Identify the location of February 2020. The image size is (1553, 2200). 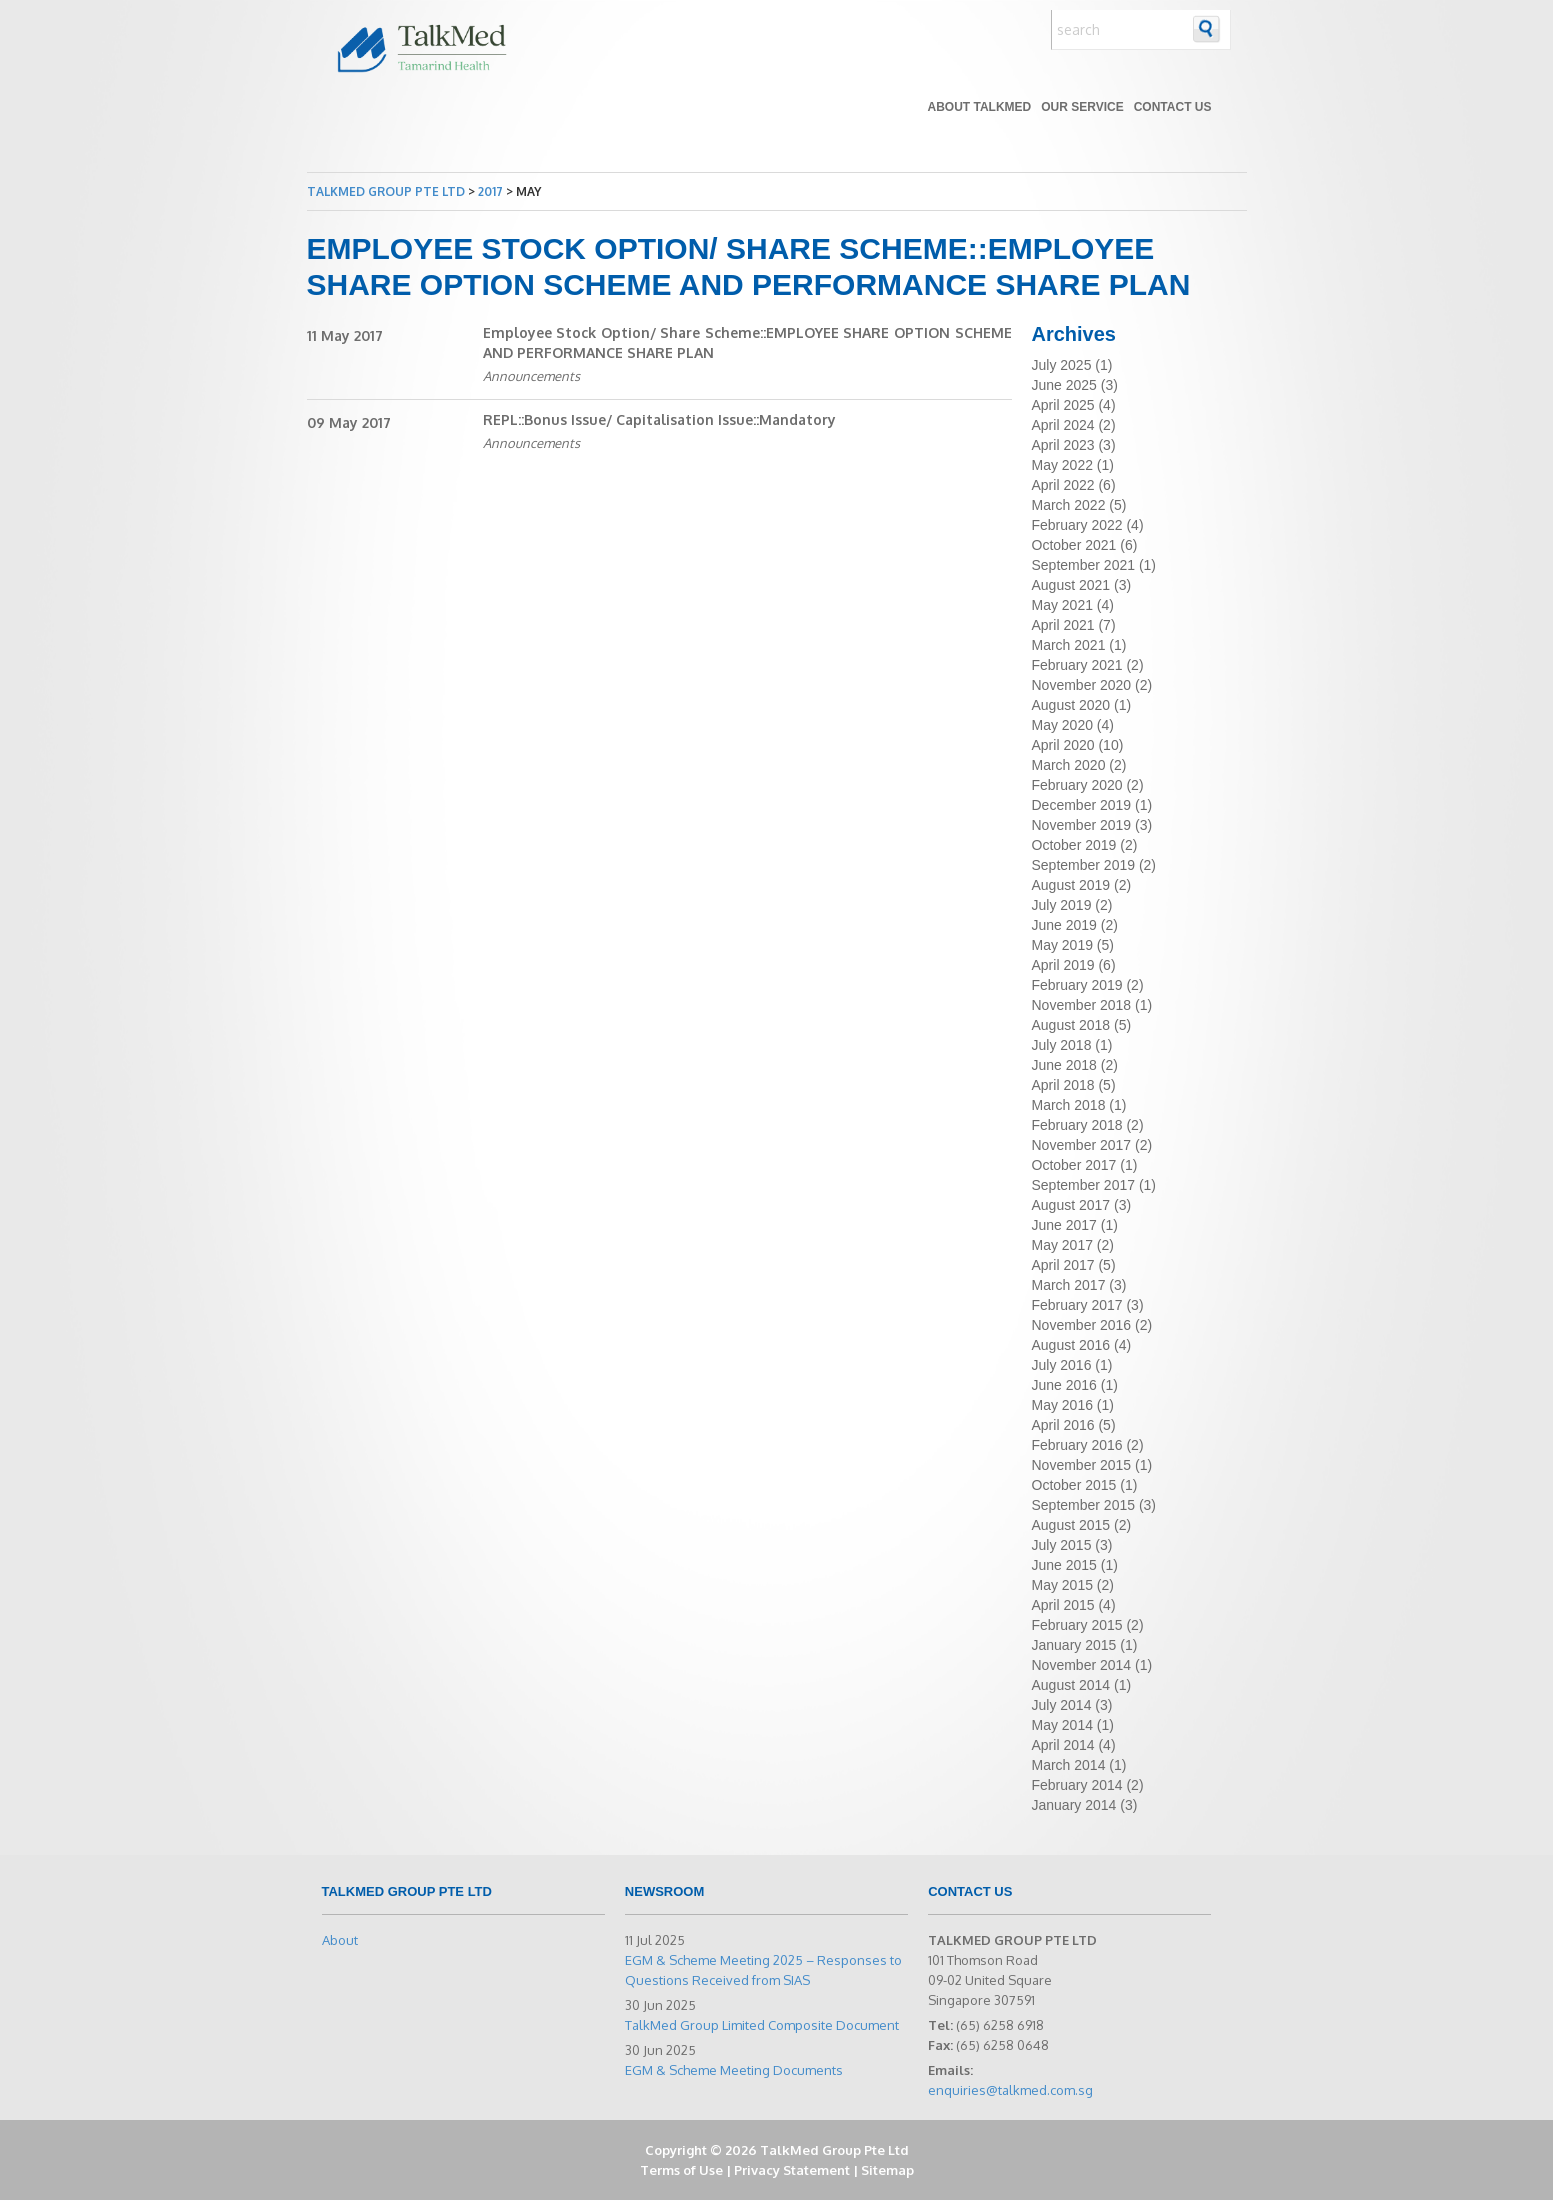
(1077, 785).